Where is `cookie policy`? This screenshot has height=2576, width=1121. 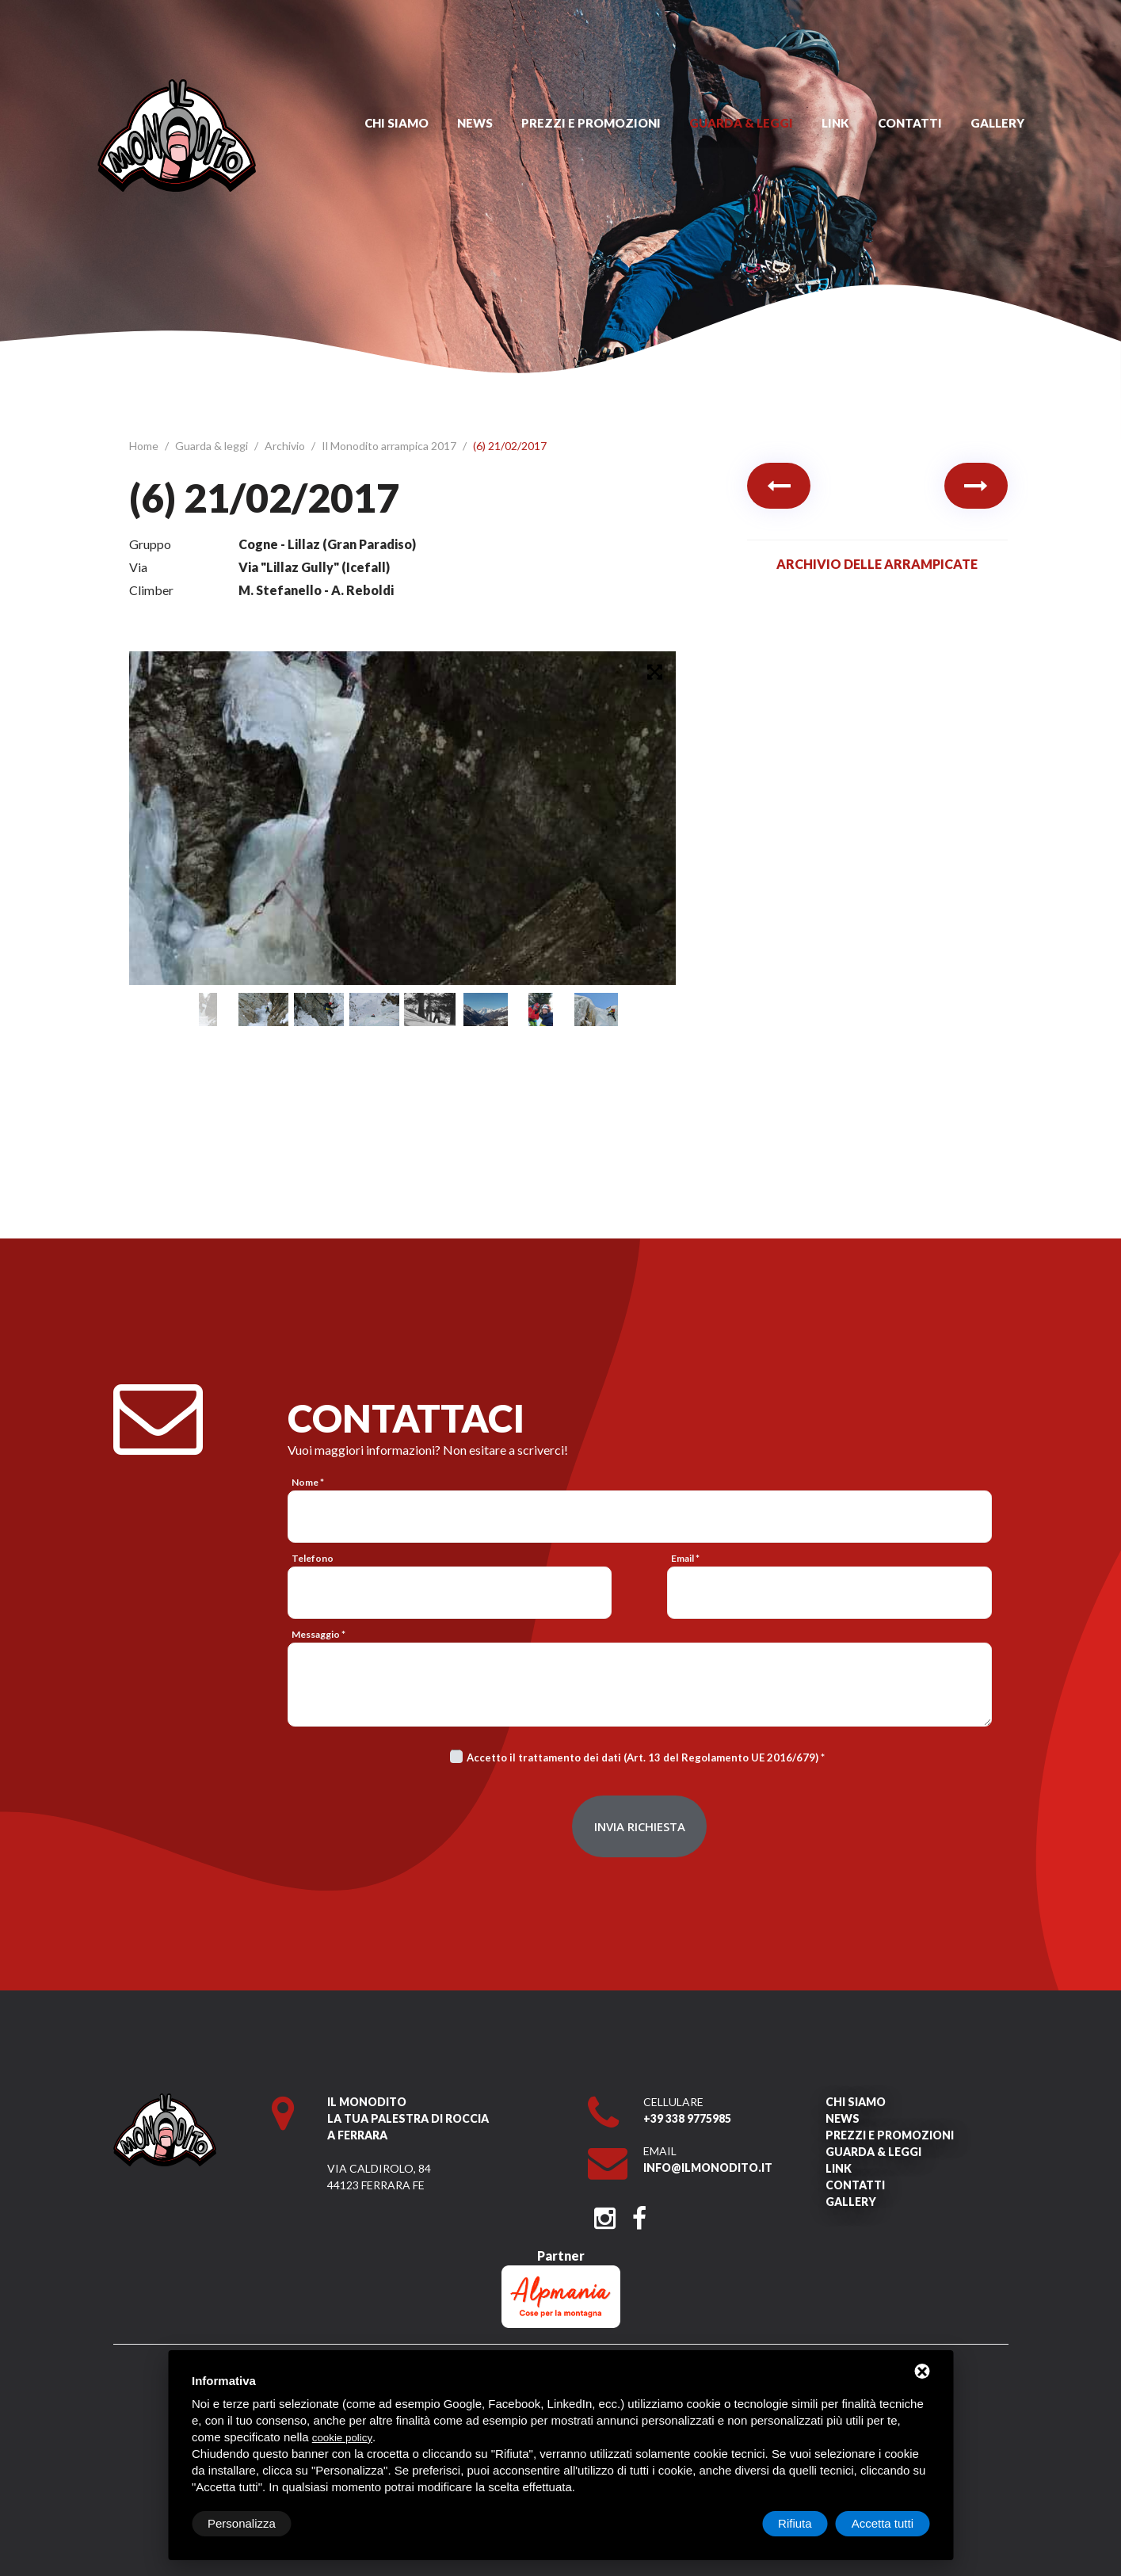 cookie policy is located at coordinates (342, 2438).